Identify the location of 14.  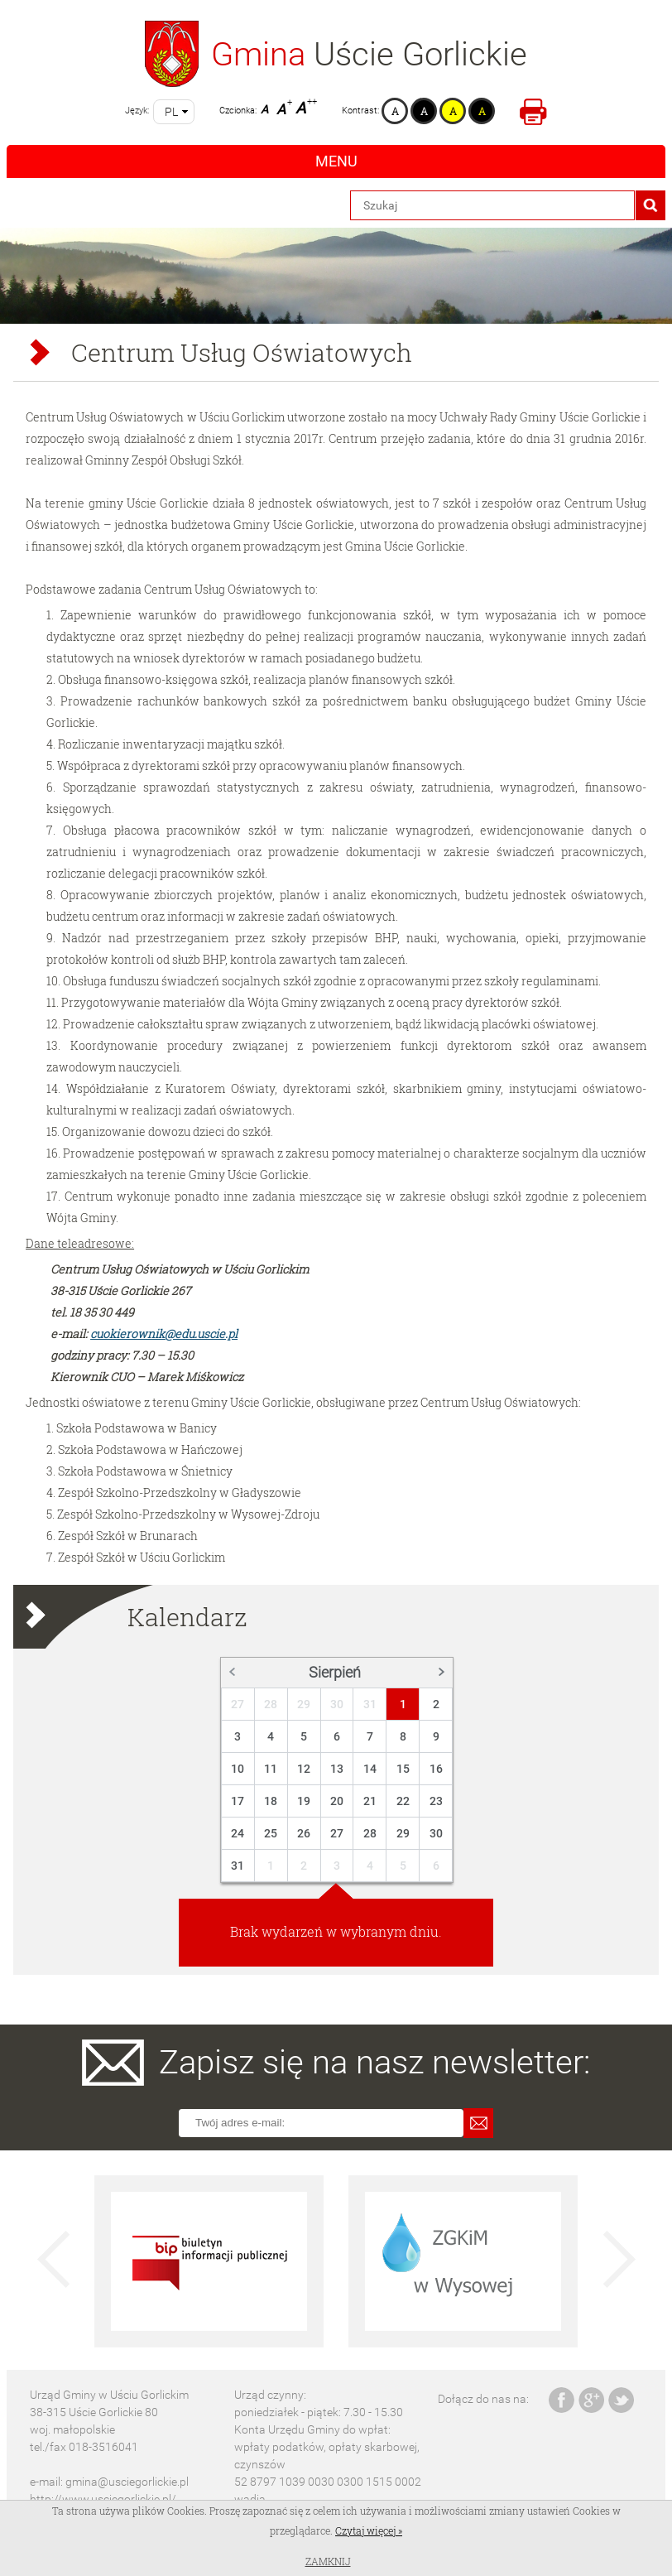
(370, 1768).